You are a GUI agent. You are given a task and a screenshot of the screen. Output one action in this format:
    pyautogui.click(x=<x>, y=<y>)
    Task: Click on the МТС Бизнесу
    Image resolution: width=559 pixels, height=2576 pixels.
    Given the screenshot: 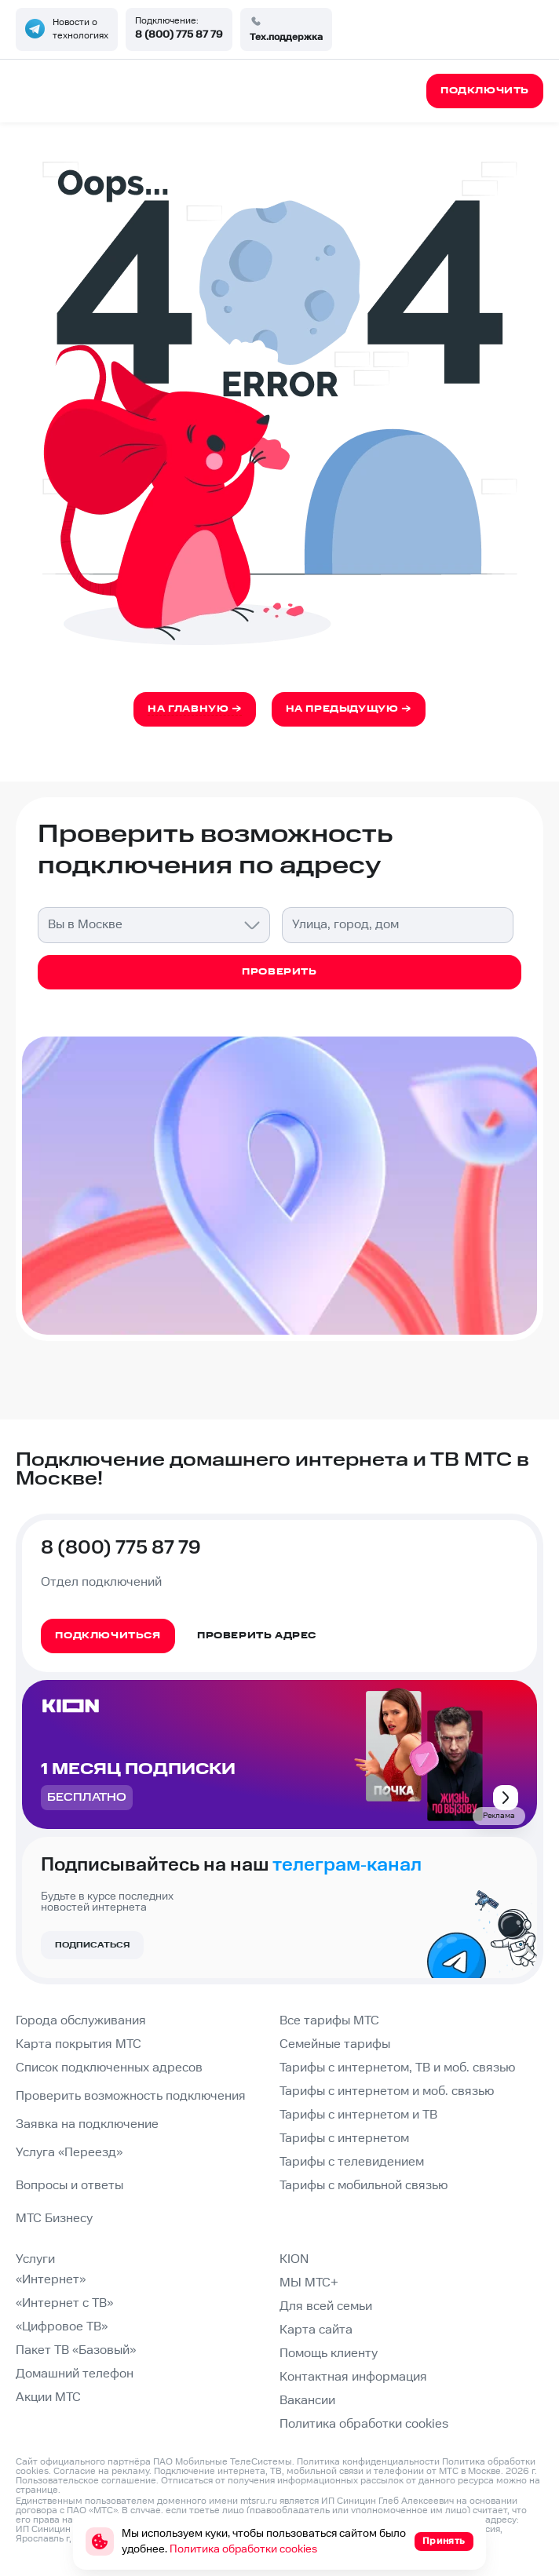 What is the action you would take?
    pyautogui.click(x=54, y=2218)
    